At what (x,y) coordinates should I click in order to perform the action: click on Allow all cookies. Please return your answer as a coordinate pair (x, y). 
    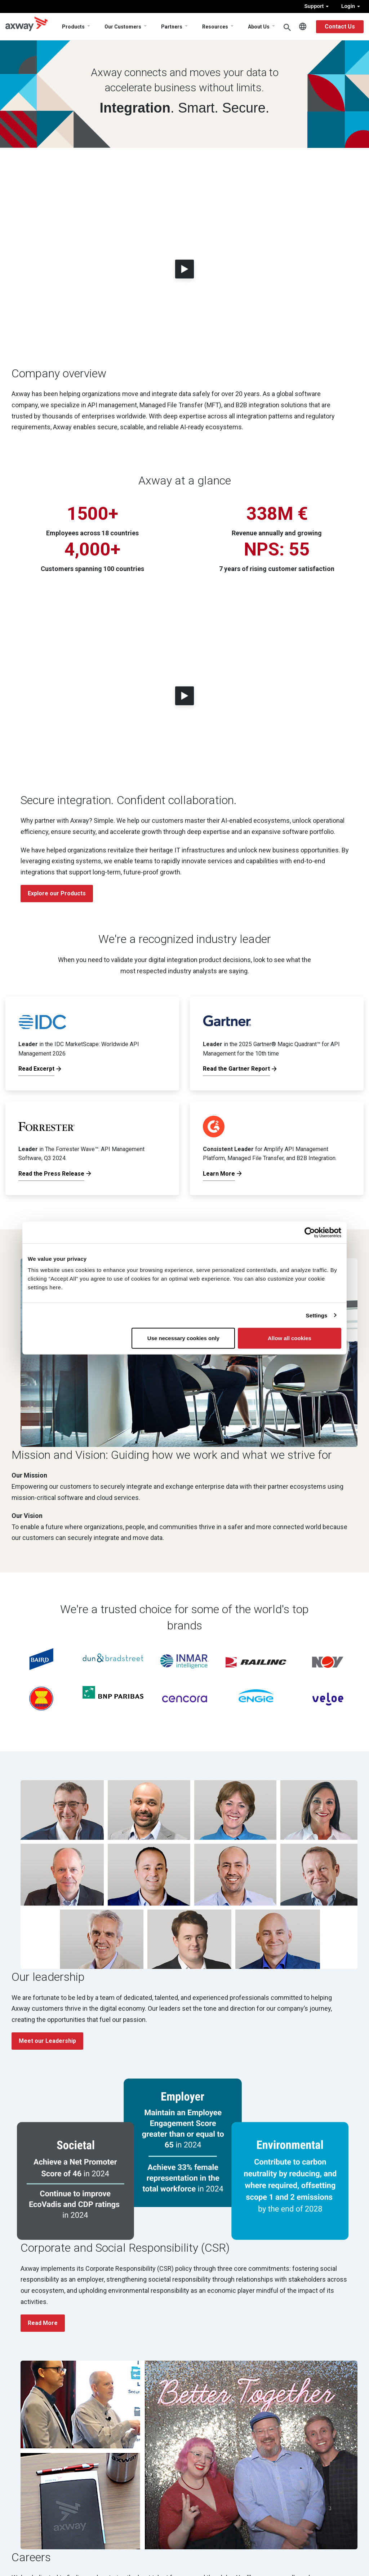
    Looking at the image, I should click on (289, 1338).